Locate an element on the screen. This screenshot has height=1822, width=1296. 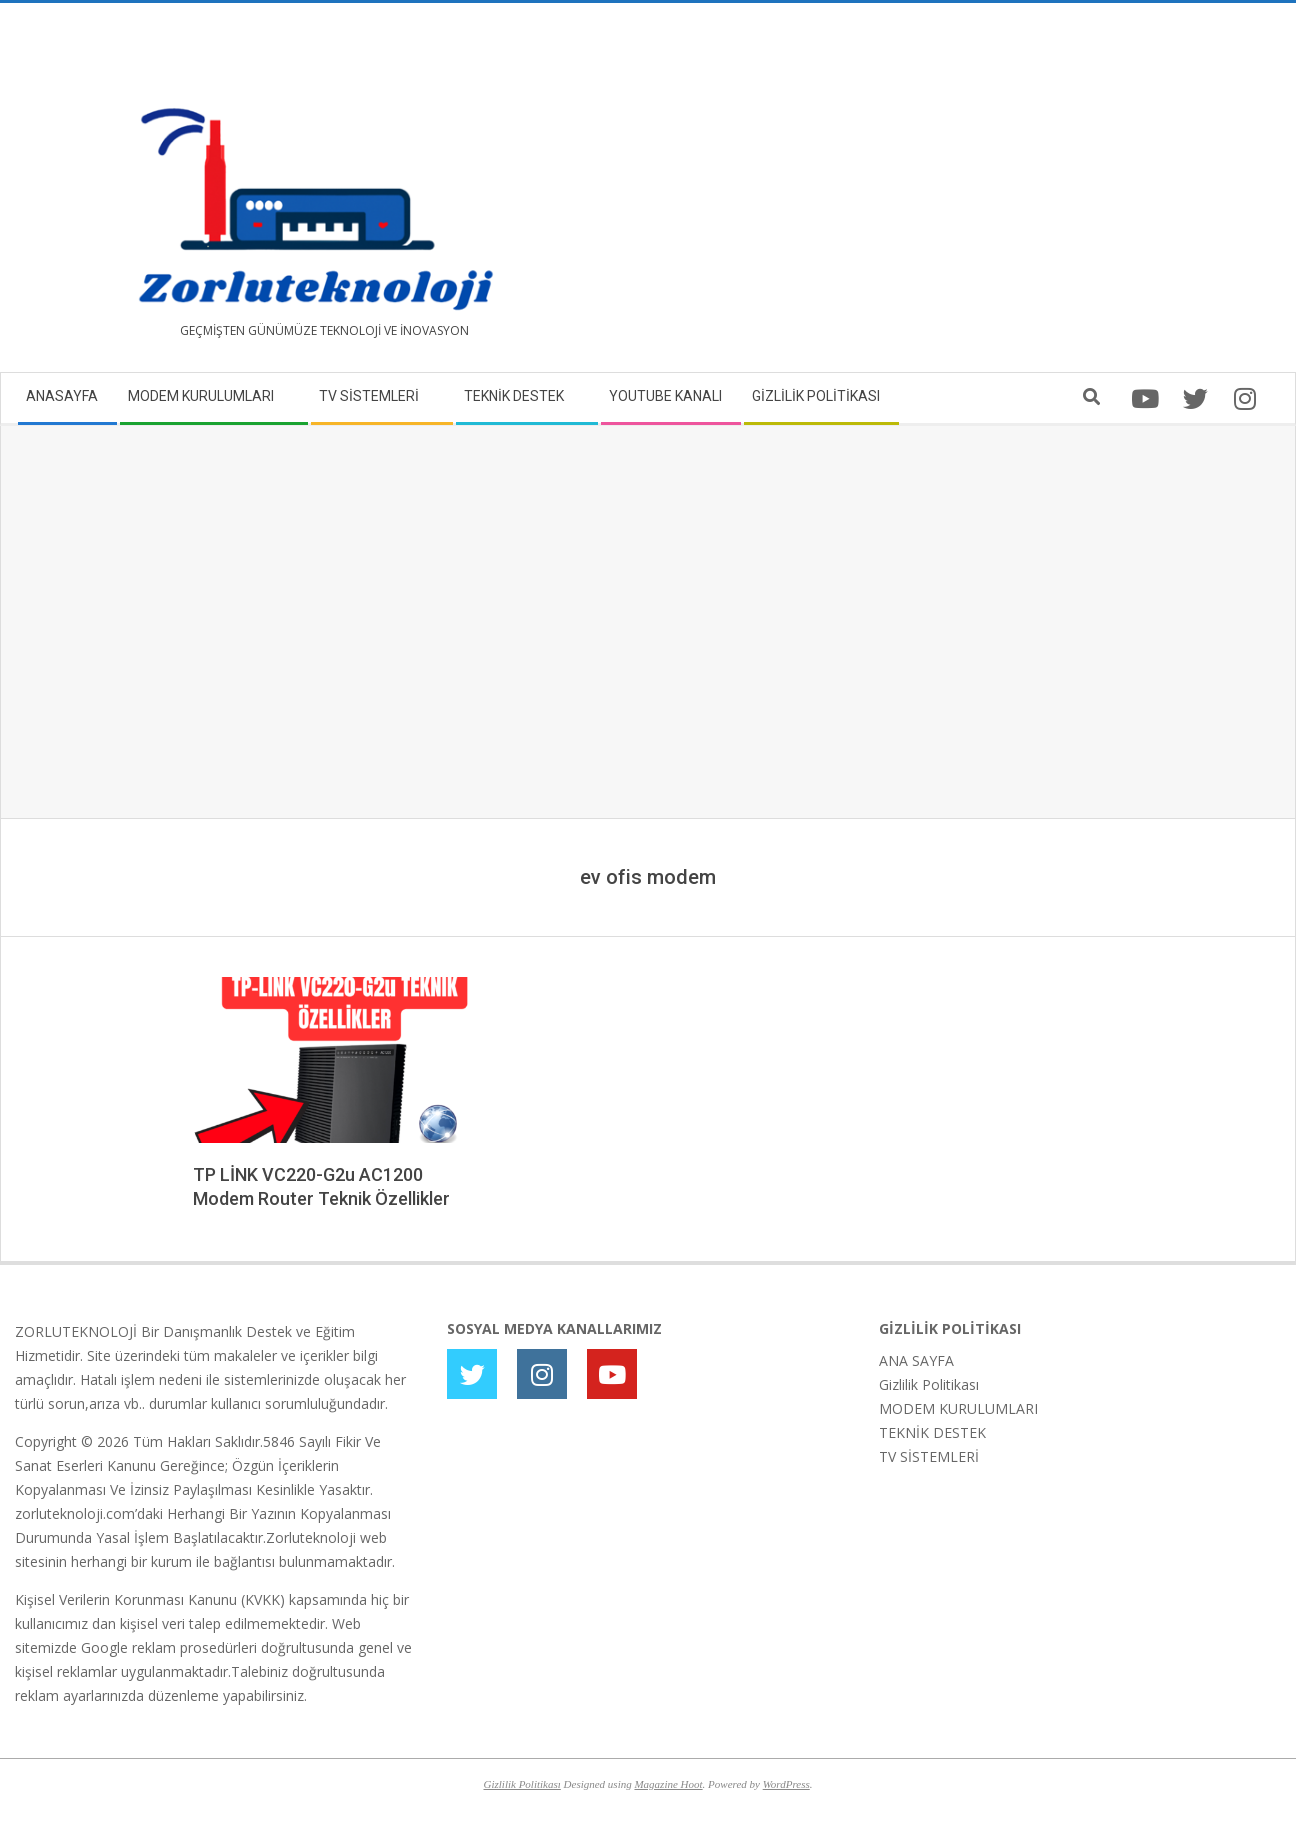
TEKNİK DESTEK is located at coordinates (932, 1432).